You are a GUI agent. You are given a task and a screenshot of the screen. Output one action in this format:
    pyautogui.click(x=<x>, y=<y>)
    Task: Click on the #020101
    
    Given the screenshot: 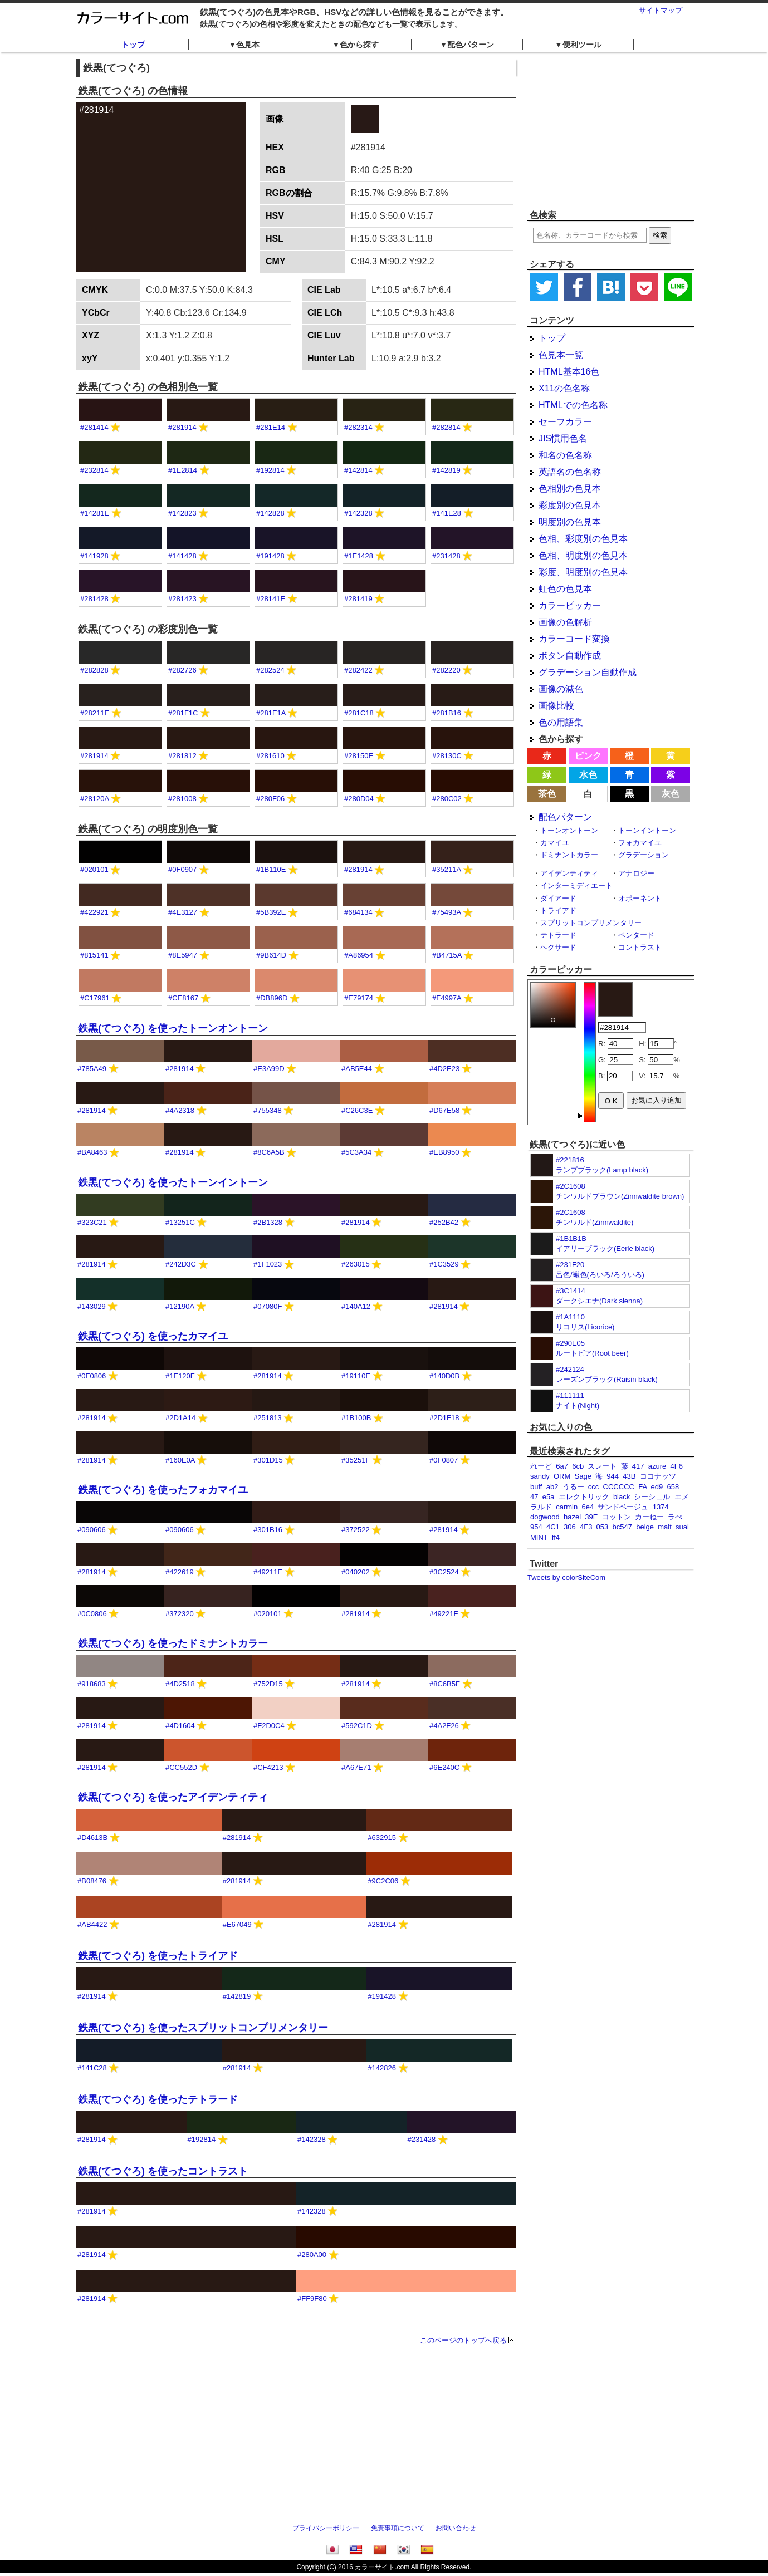 What is the action you would take?
    pyautogui.click(x=94, y=869)
    